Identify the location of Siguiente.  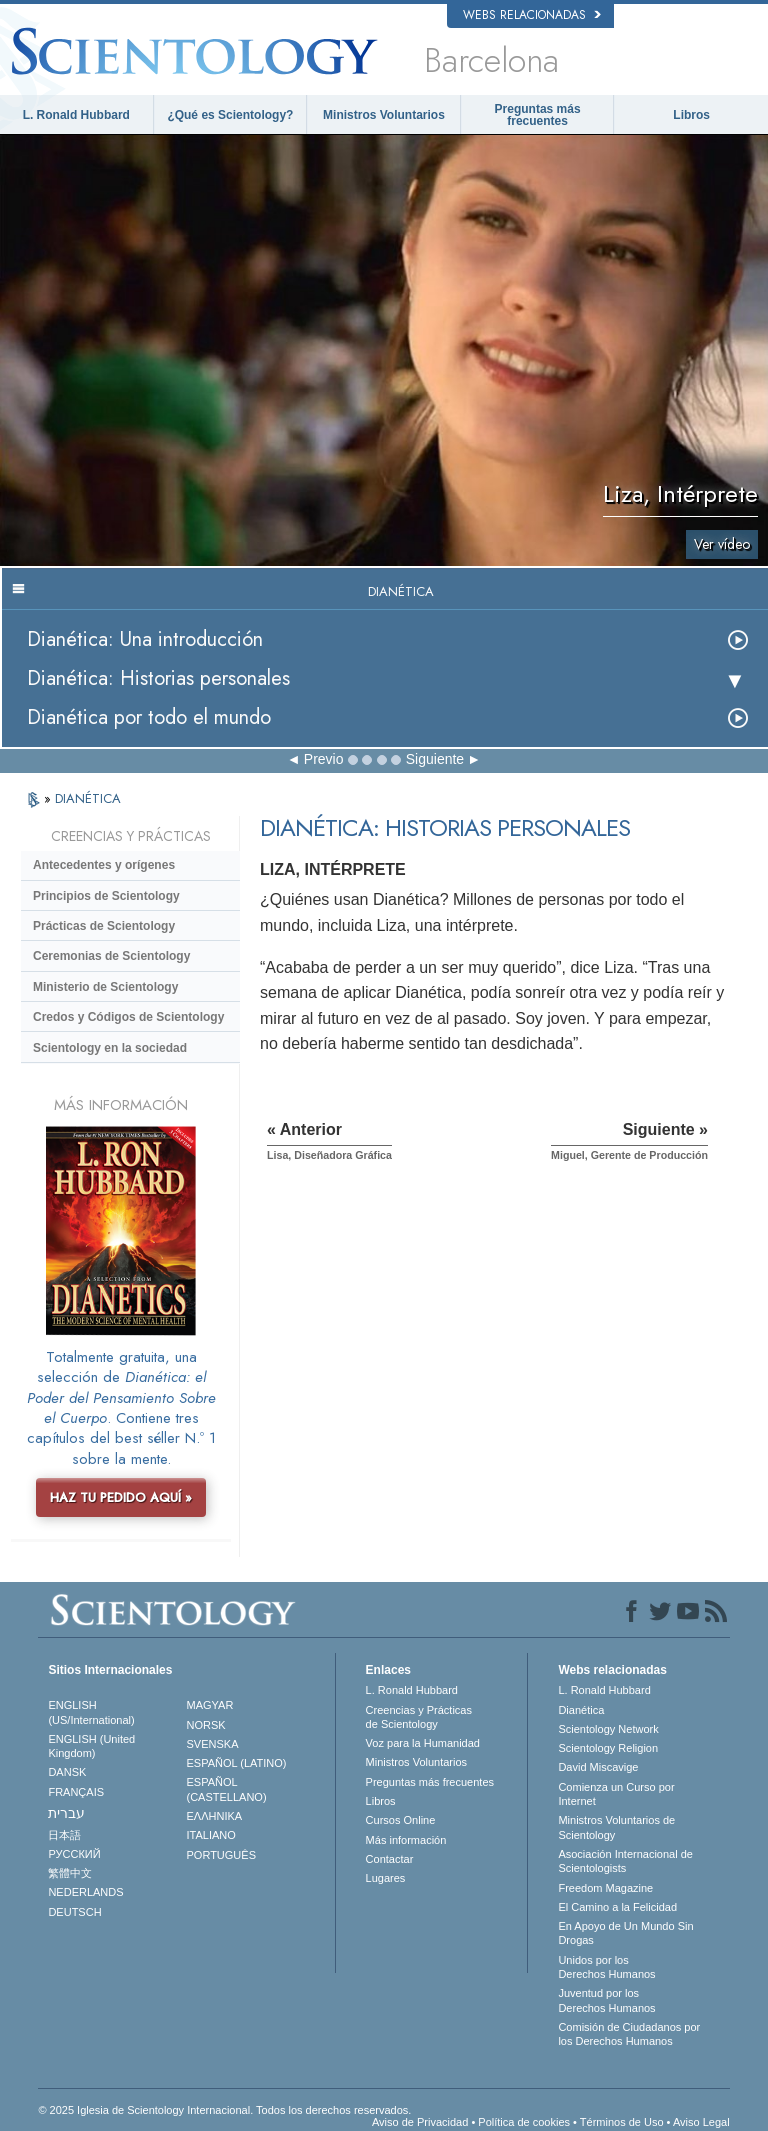
(435, 759).